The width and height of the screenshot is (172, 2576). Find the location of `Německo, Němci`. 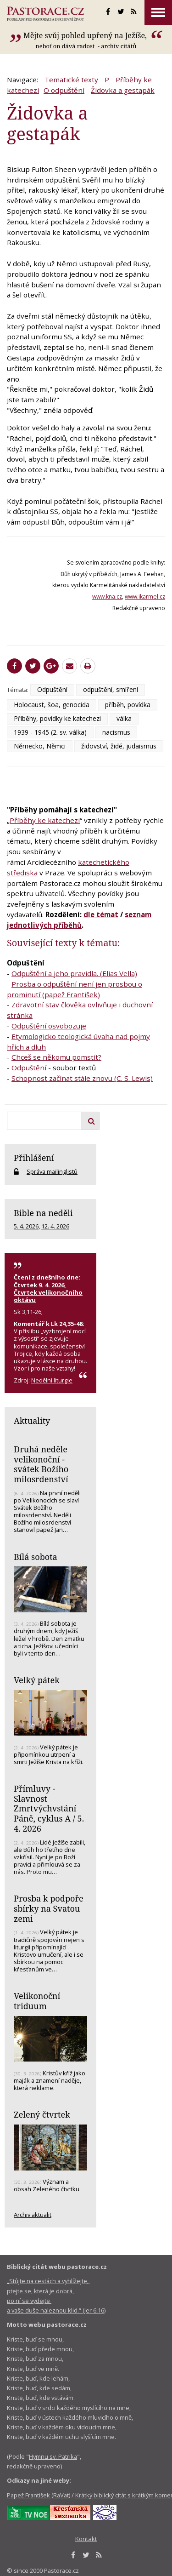

Německo, Němci is located at coordinates (40, 746).